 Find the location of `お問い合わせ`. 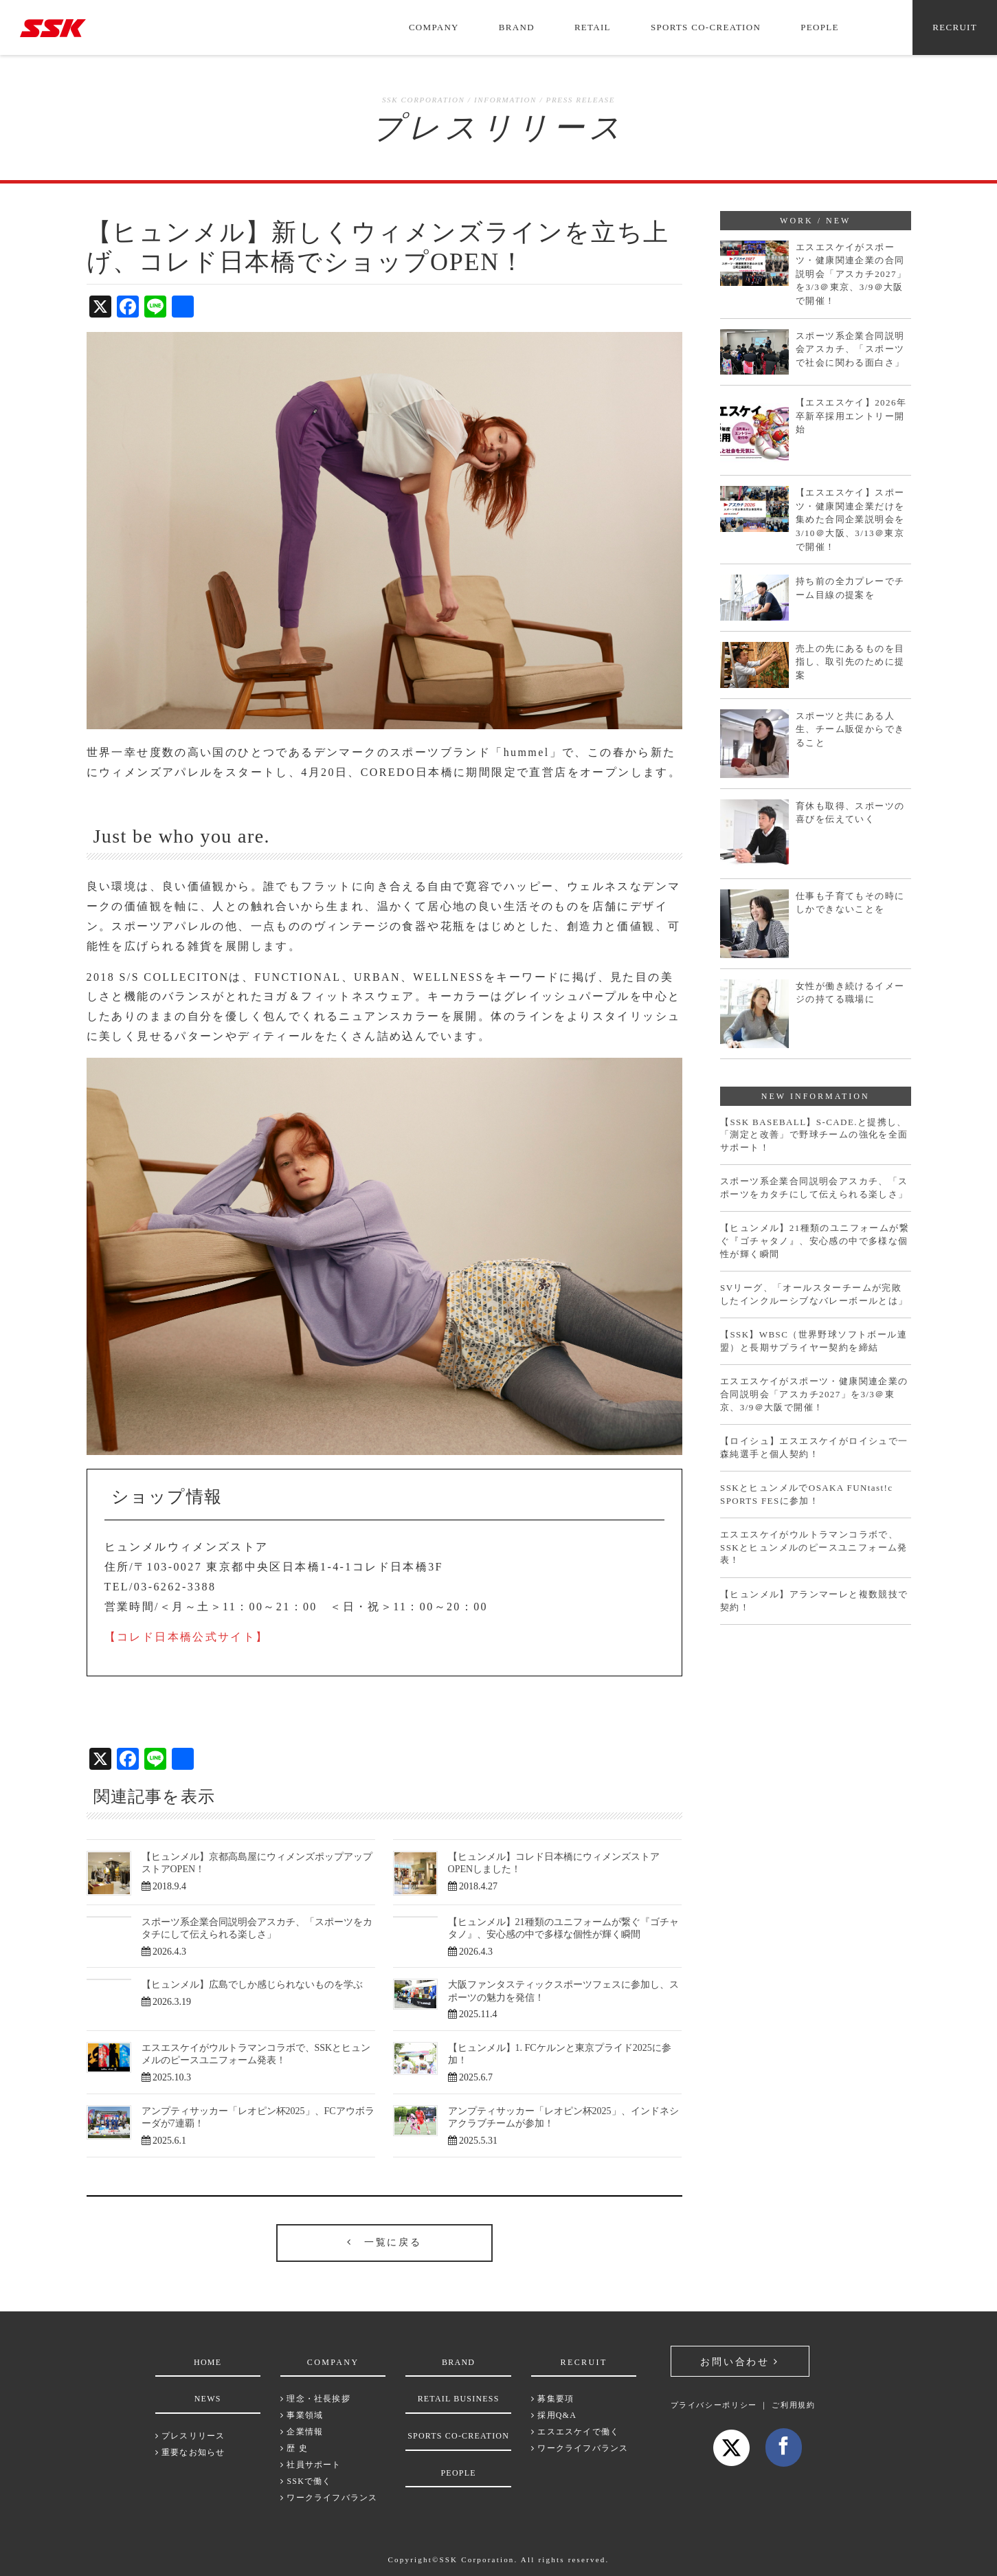

お問い合わせ is located at coordinates (738, 2362).